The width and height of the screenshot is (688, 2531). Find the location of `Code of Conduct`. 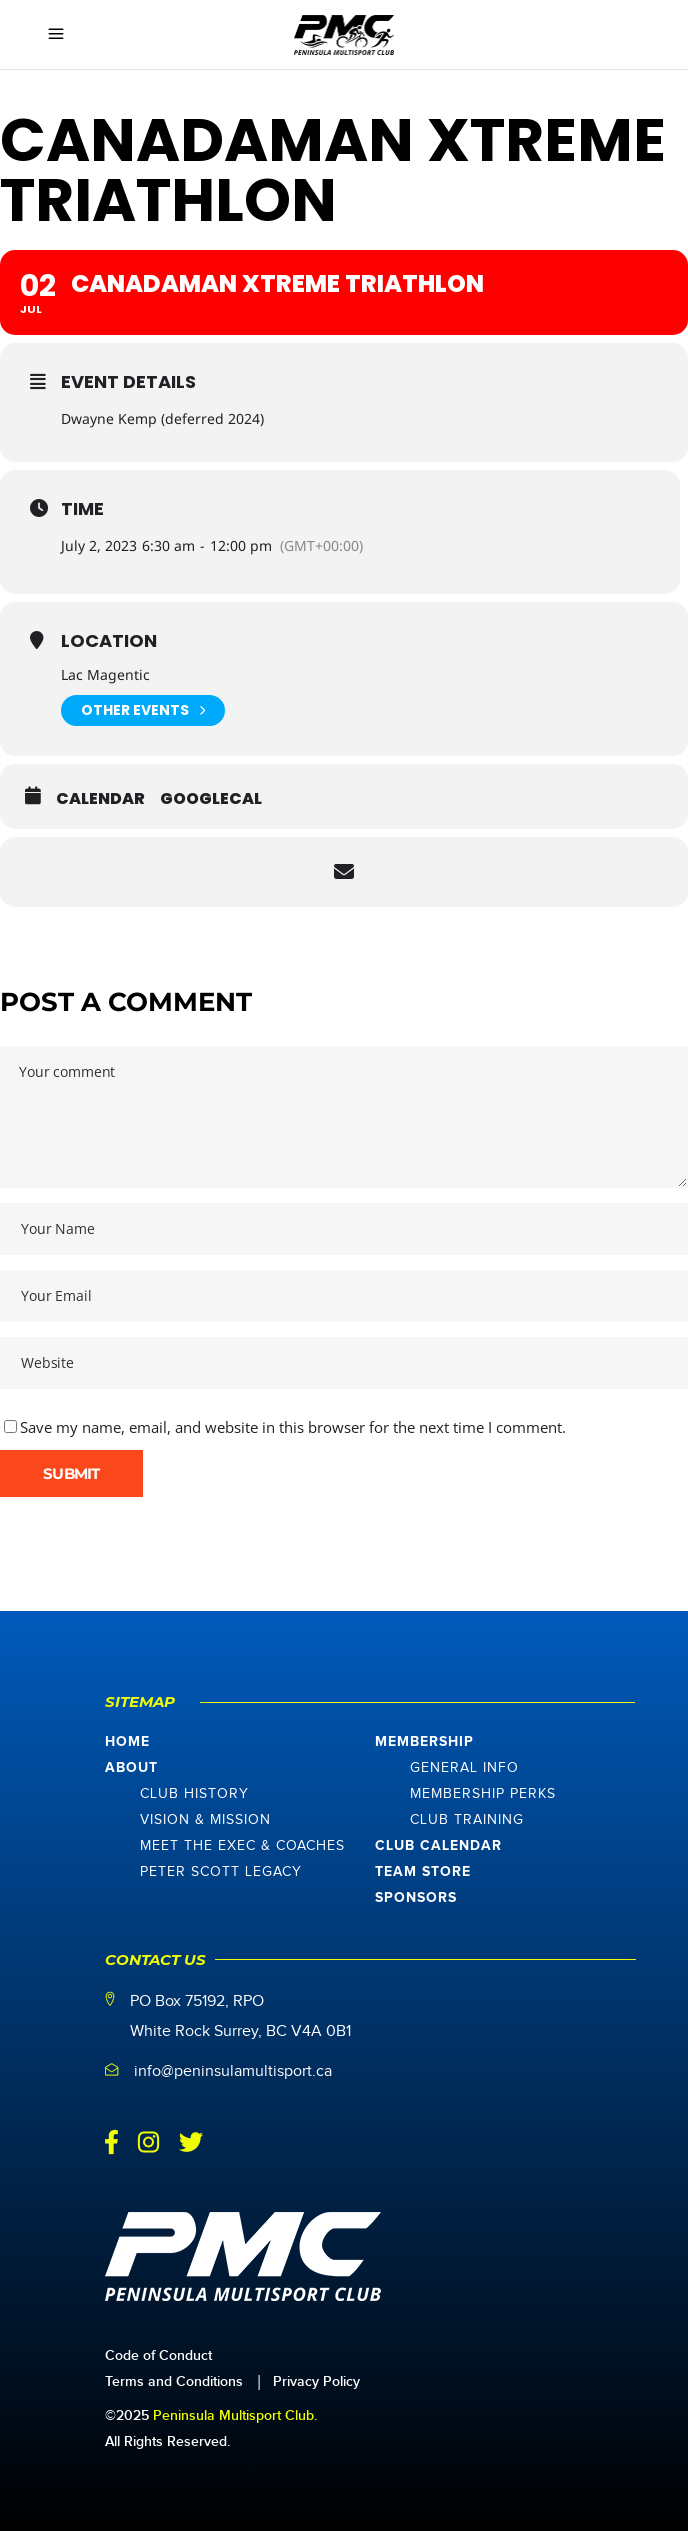

Code of Conduct is located at coordinates (158, 2355).